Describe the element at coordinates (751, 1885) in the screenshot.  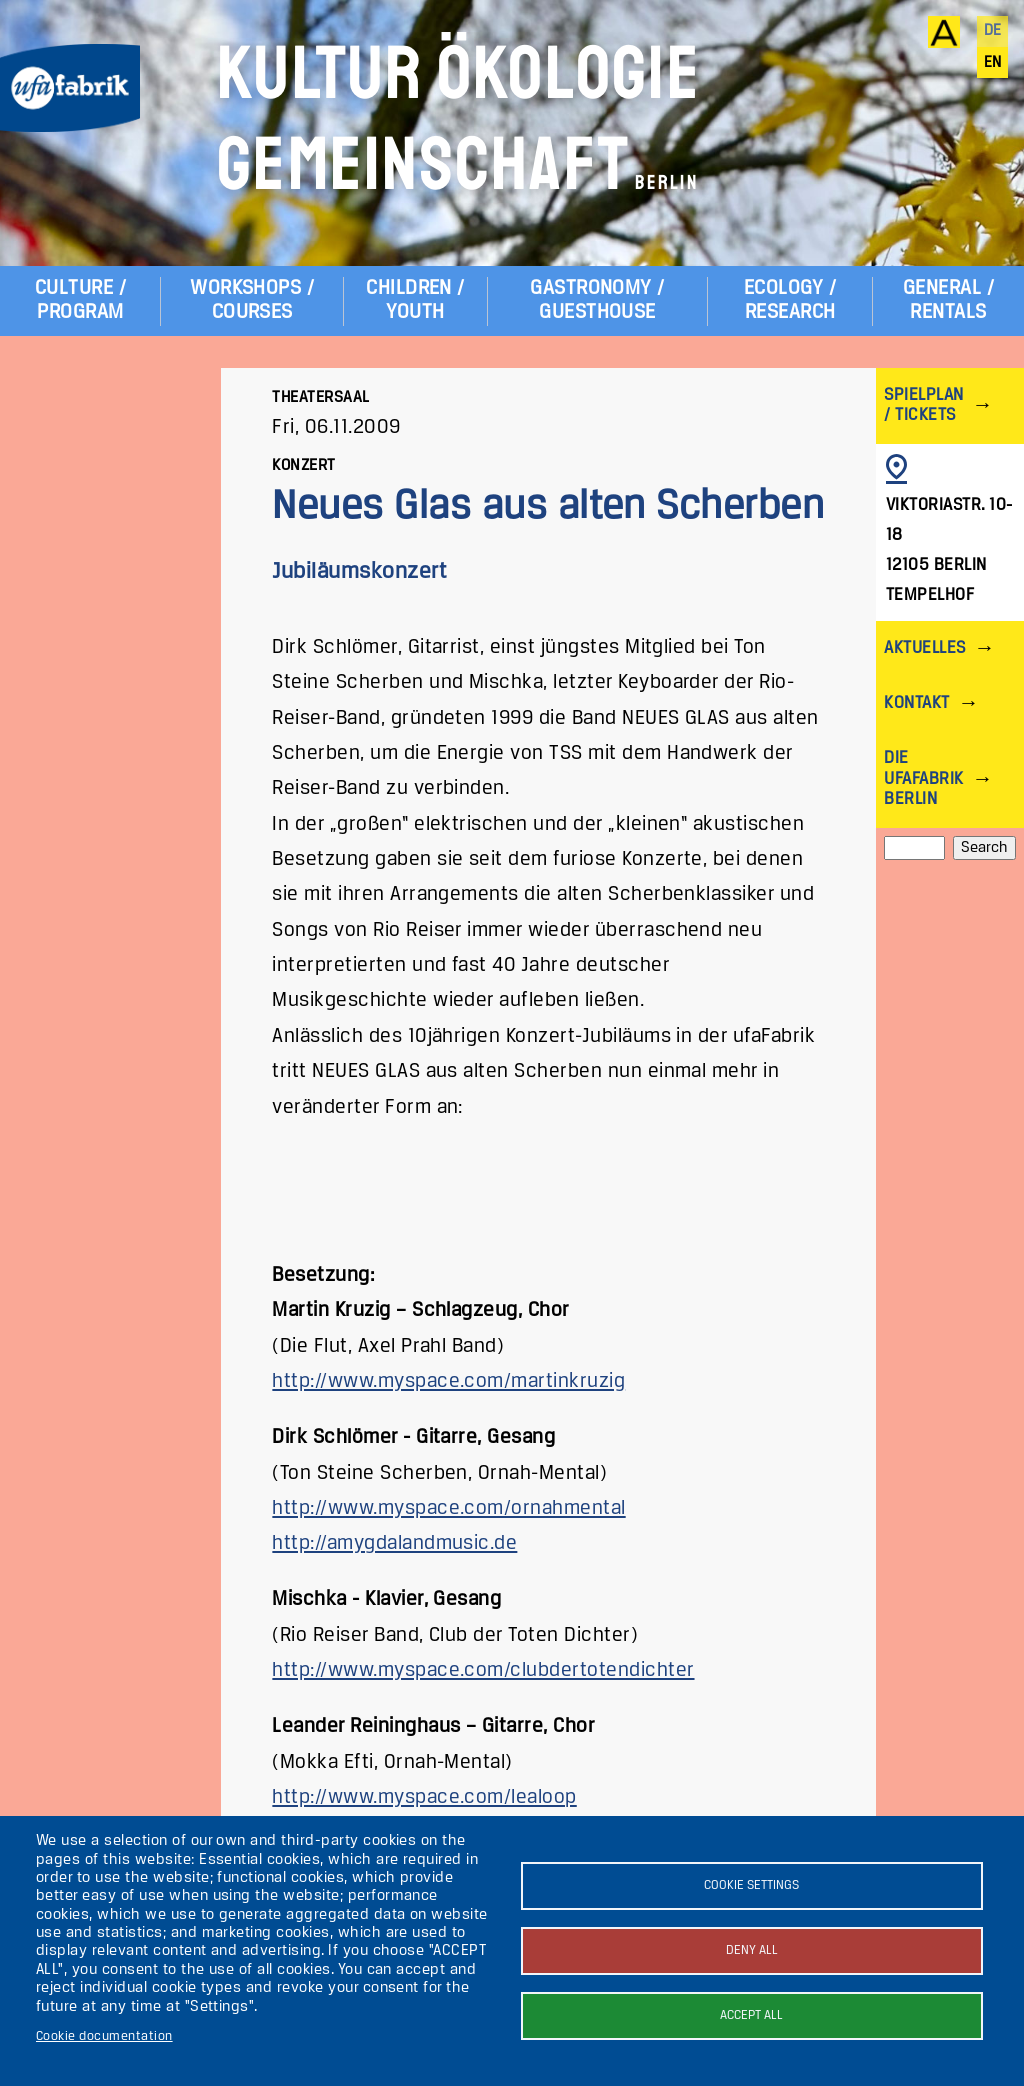
I see `Cookie settings` at that location.